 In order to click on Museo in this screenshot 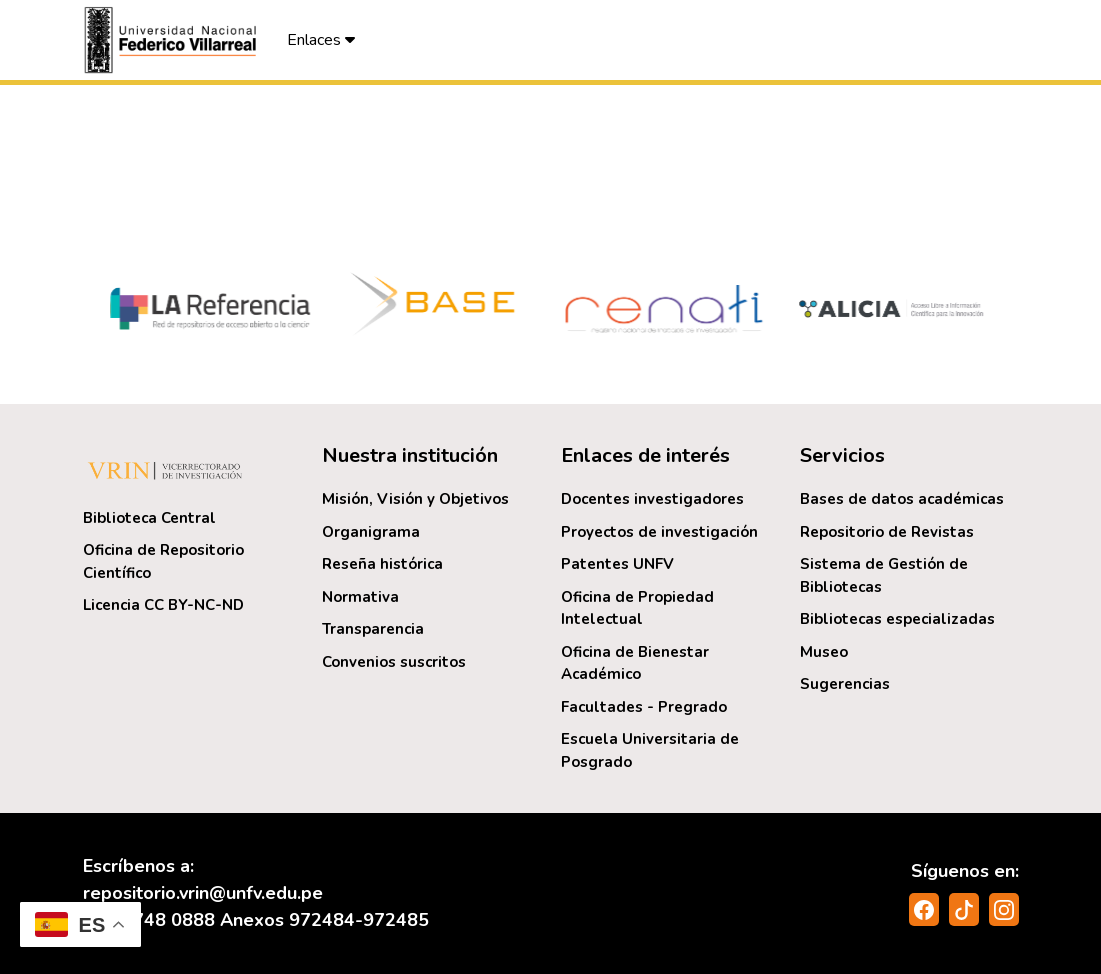, I will do `click(824, 652)`.